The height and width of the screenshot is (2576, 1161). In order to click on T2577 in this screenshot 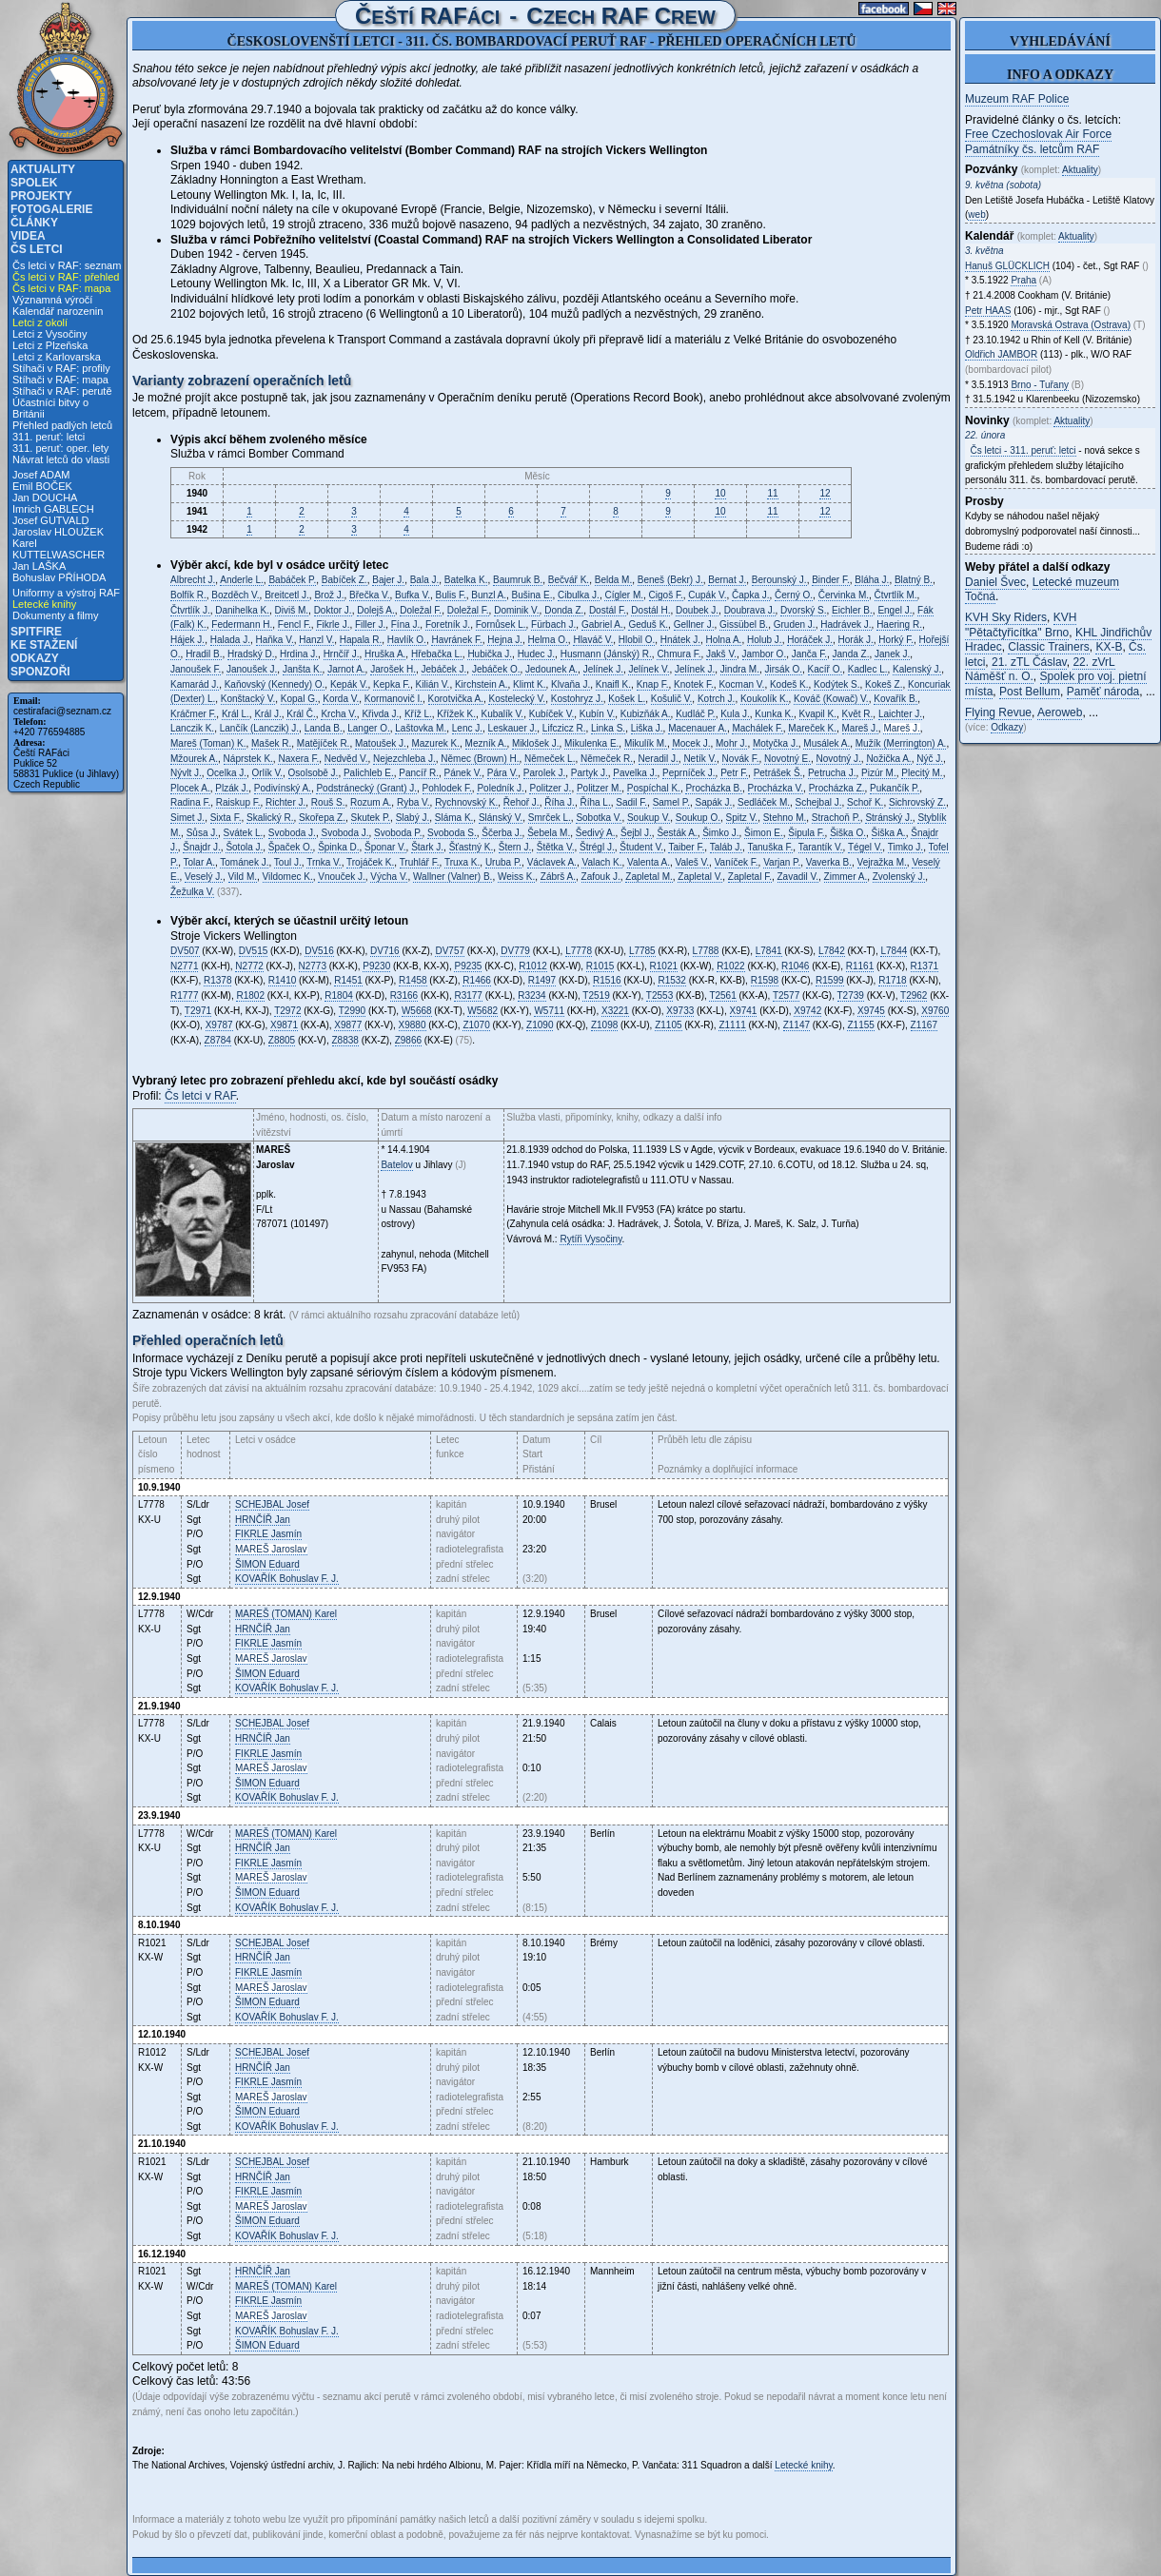, I will do `click(786, 995)`.